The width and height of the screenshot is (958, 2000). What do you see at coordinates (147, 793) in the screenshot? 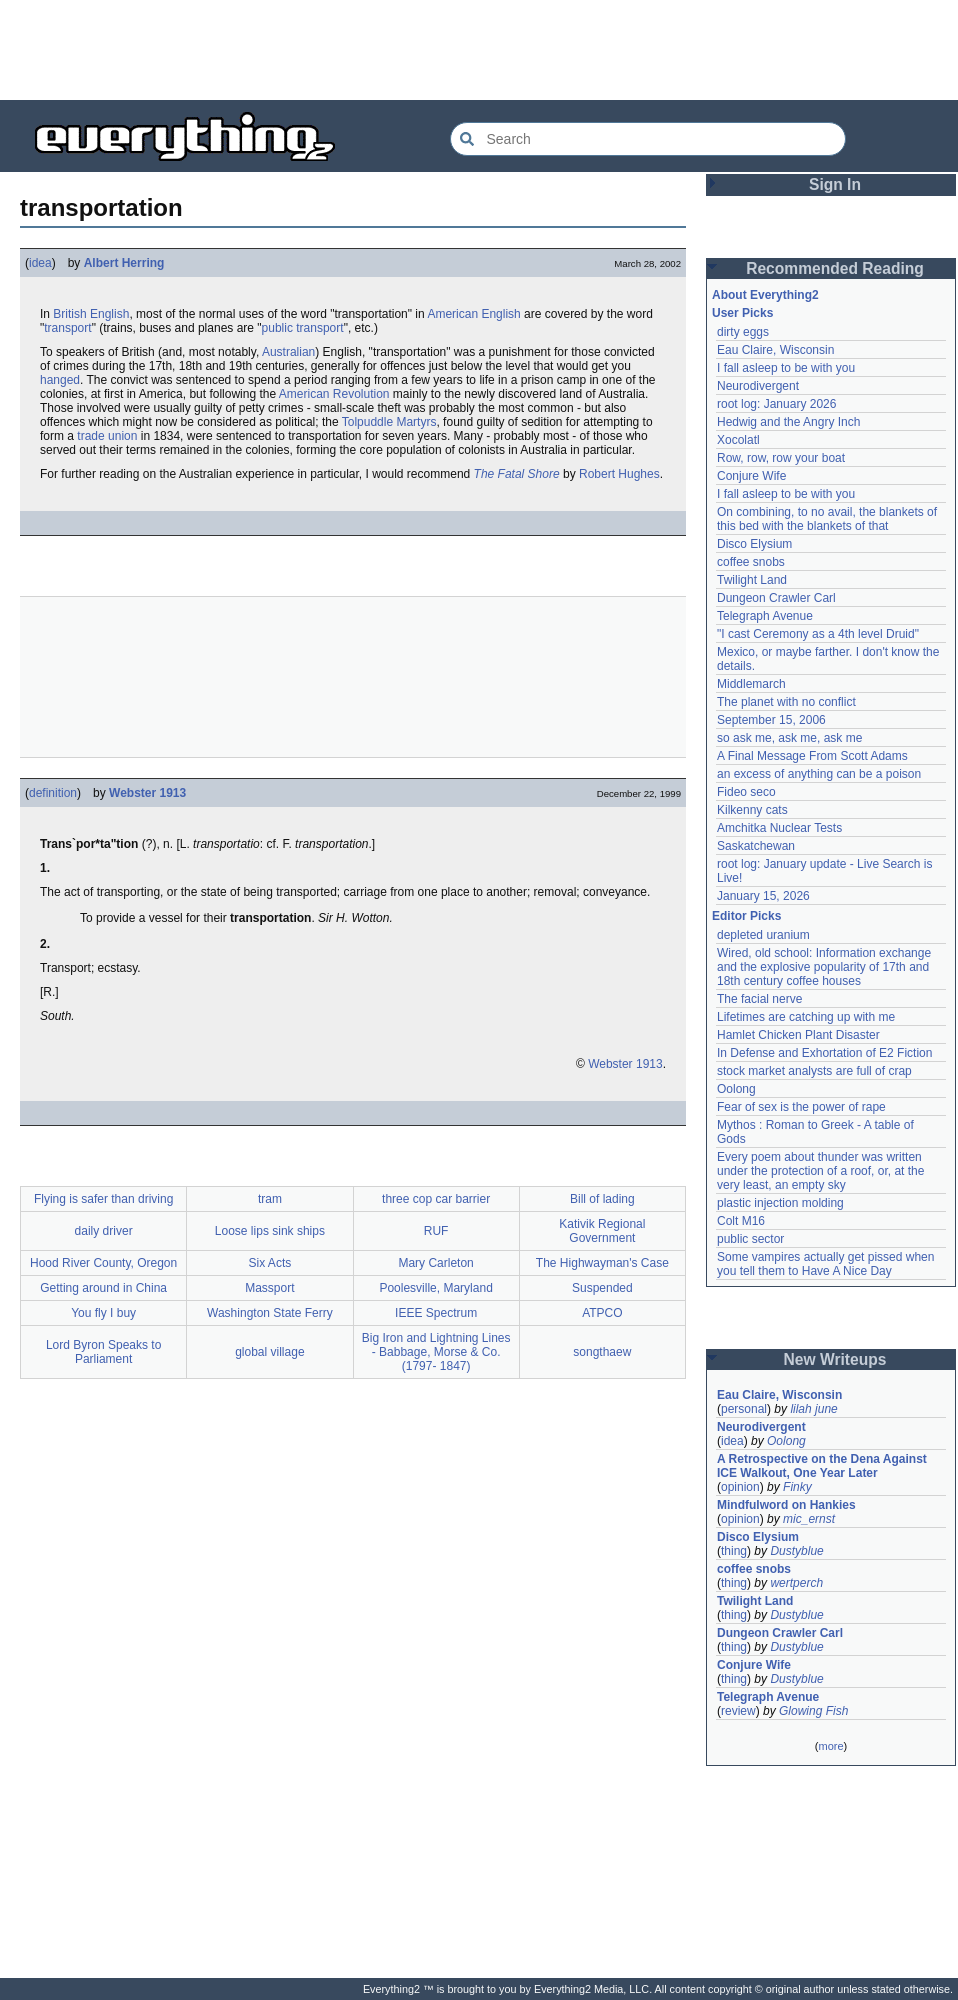
I see `Webster 1913` at bounding box center [147, 793].